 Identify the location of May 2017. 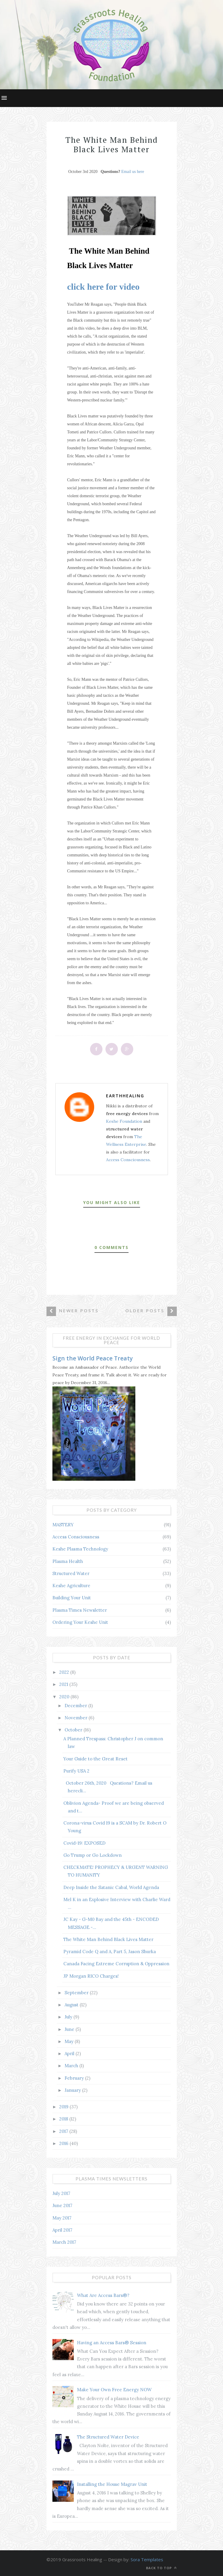
(61, 2218).